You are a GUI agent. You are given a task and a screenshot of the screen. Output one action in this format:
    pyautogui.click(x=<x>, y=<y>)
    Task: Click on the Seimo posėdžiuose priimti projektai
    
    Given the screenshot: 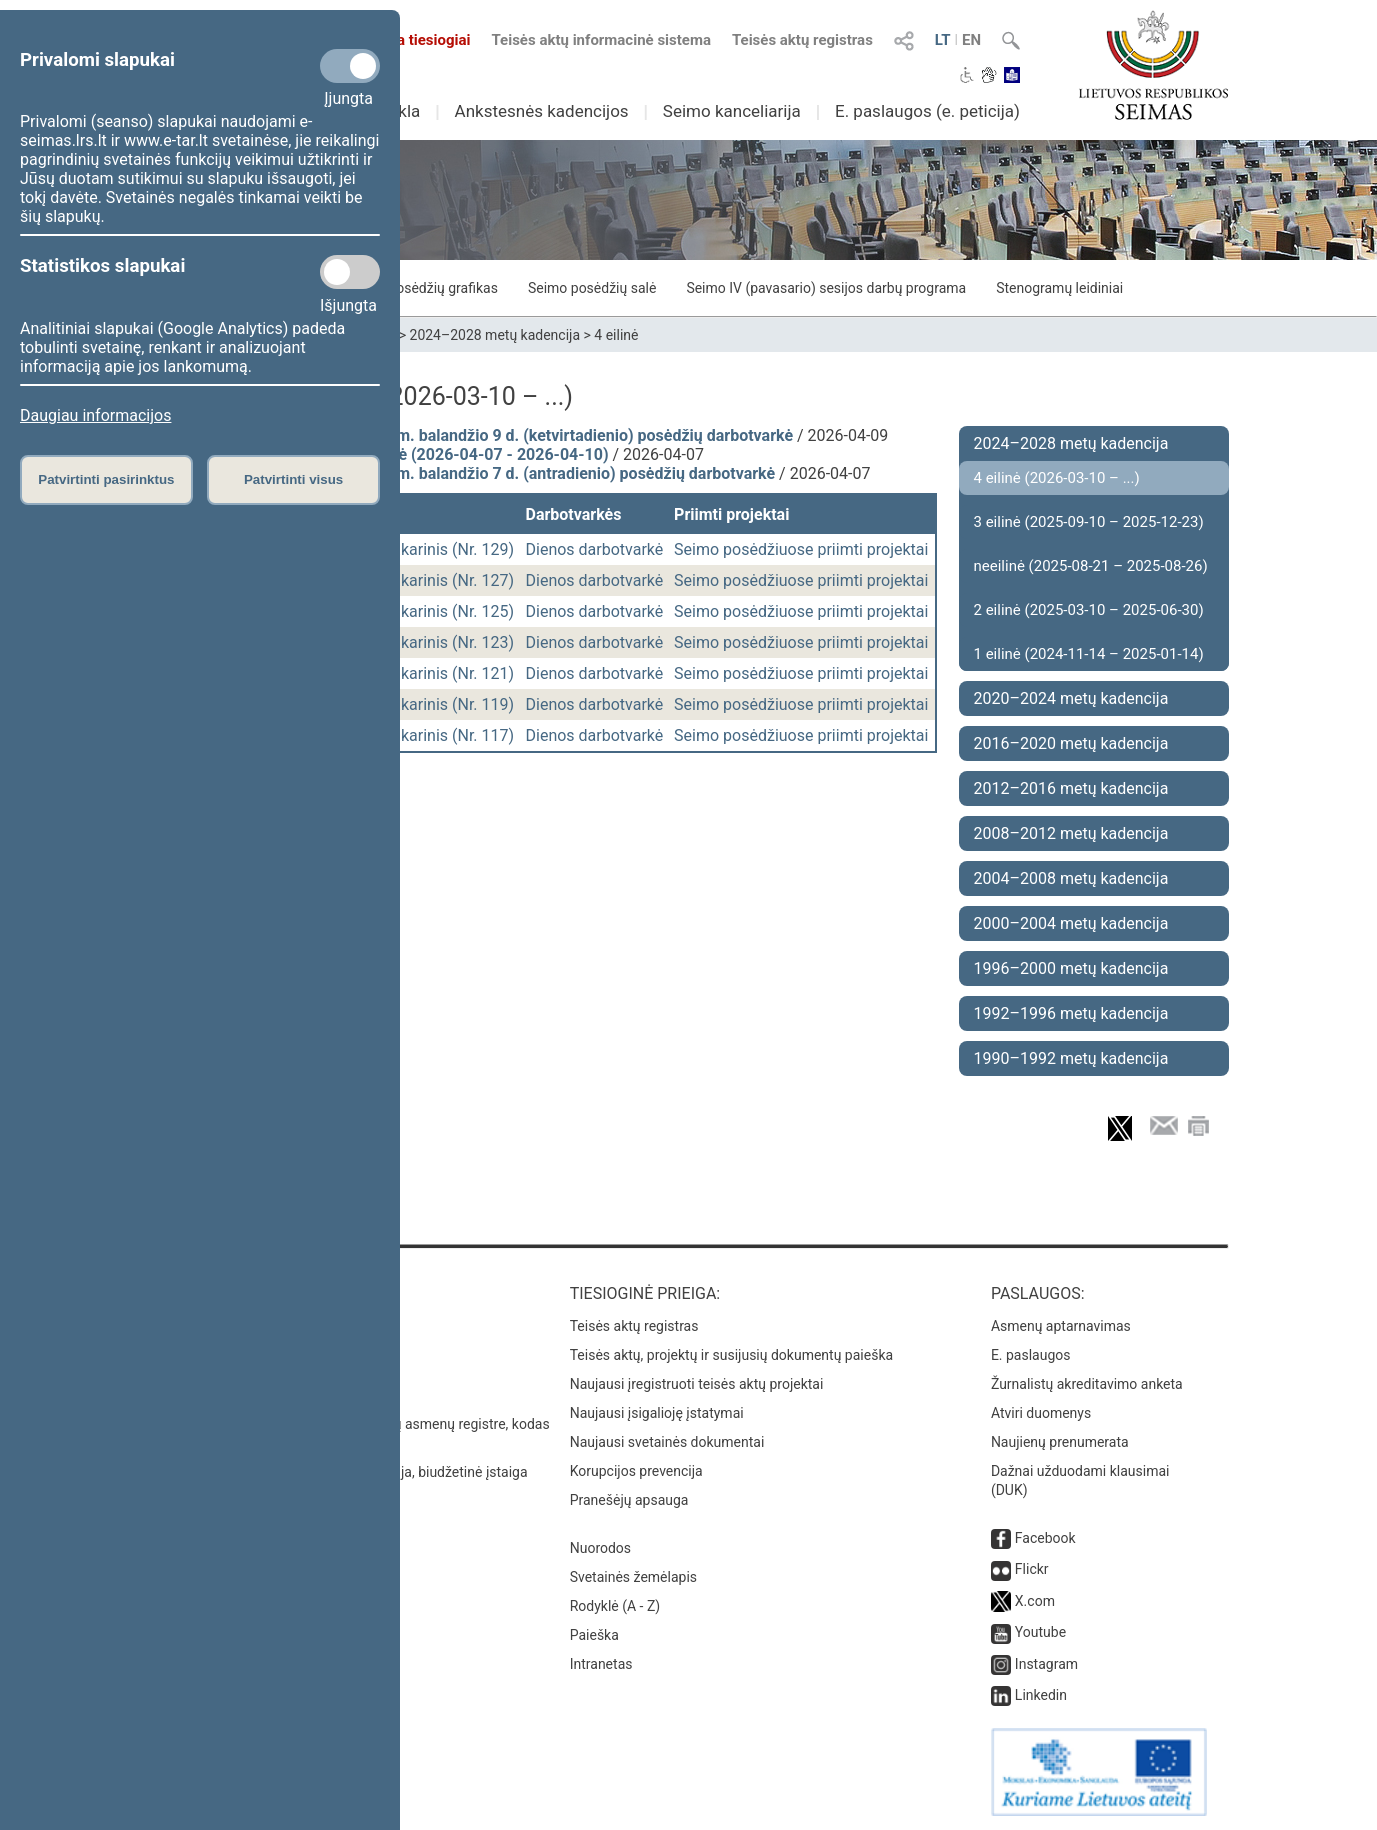 What is the action you would take?
    pyautogui.click(x=801, y=549)
    